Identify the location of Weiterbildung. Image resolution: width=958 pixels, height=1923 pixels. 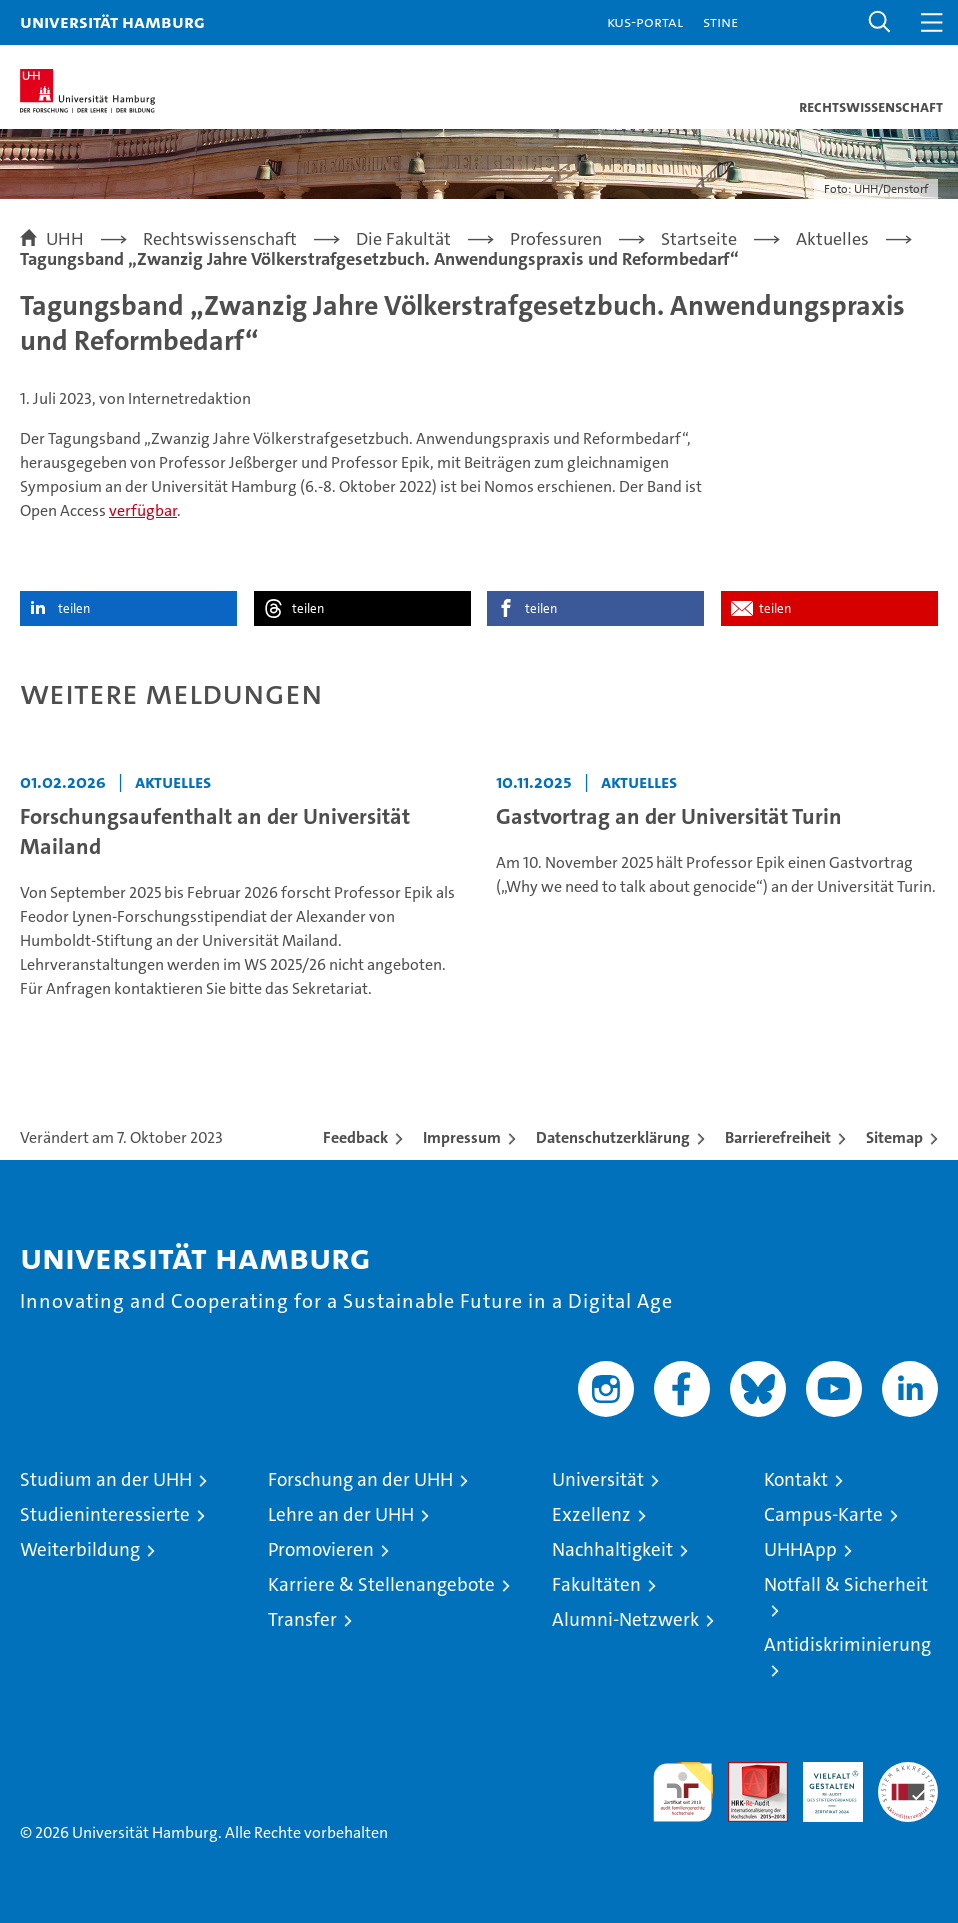
(80, 1549).